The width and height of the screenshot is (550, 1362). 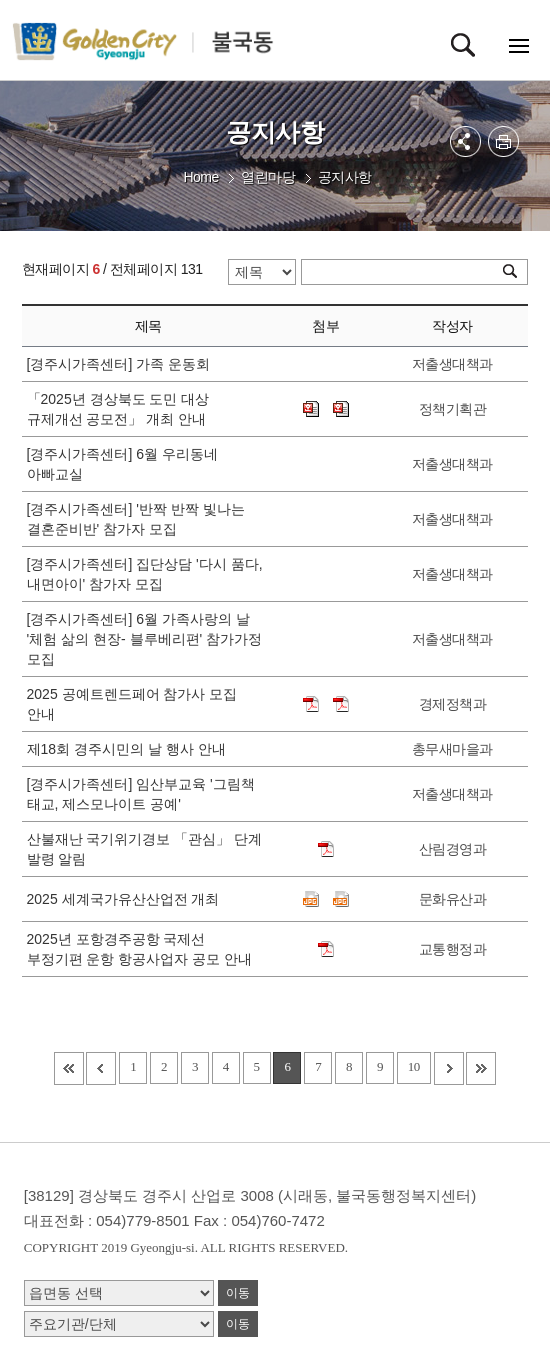 What do you see at coordinates (120, 409) in the screenshot?
I see `「2025년 경상북도 도민 대상 규제개선 공모전」 개최 안내` at bounding box center [120, 409].